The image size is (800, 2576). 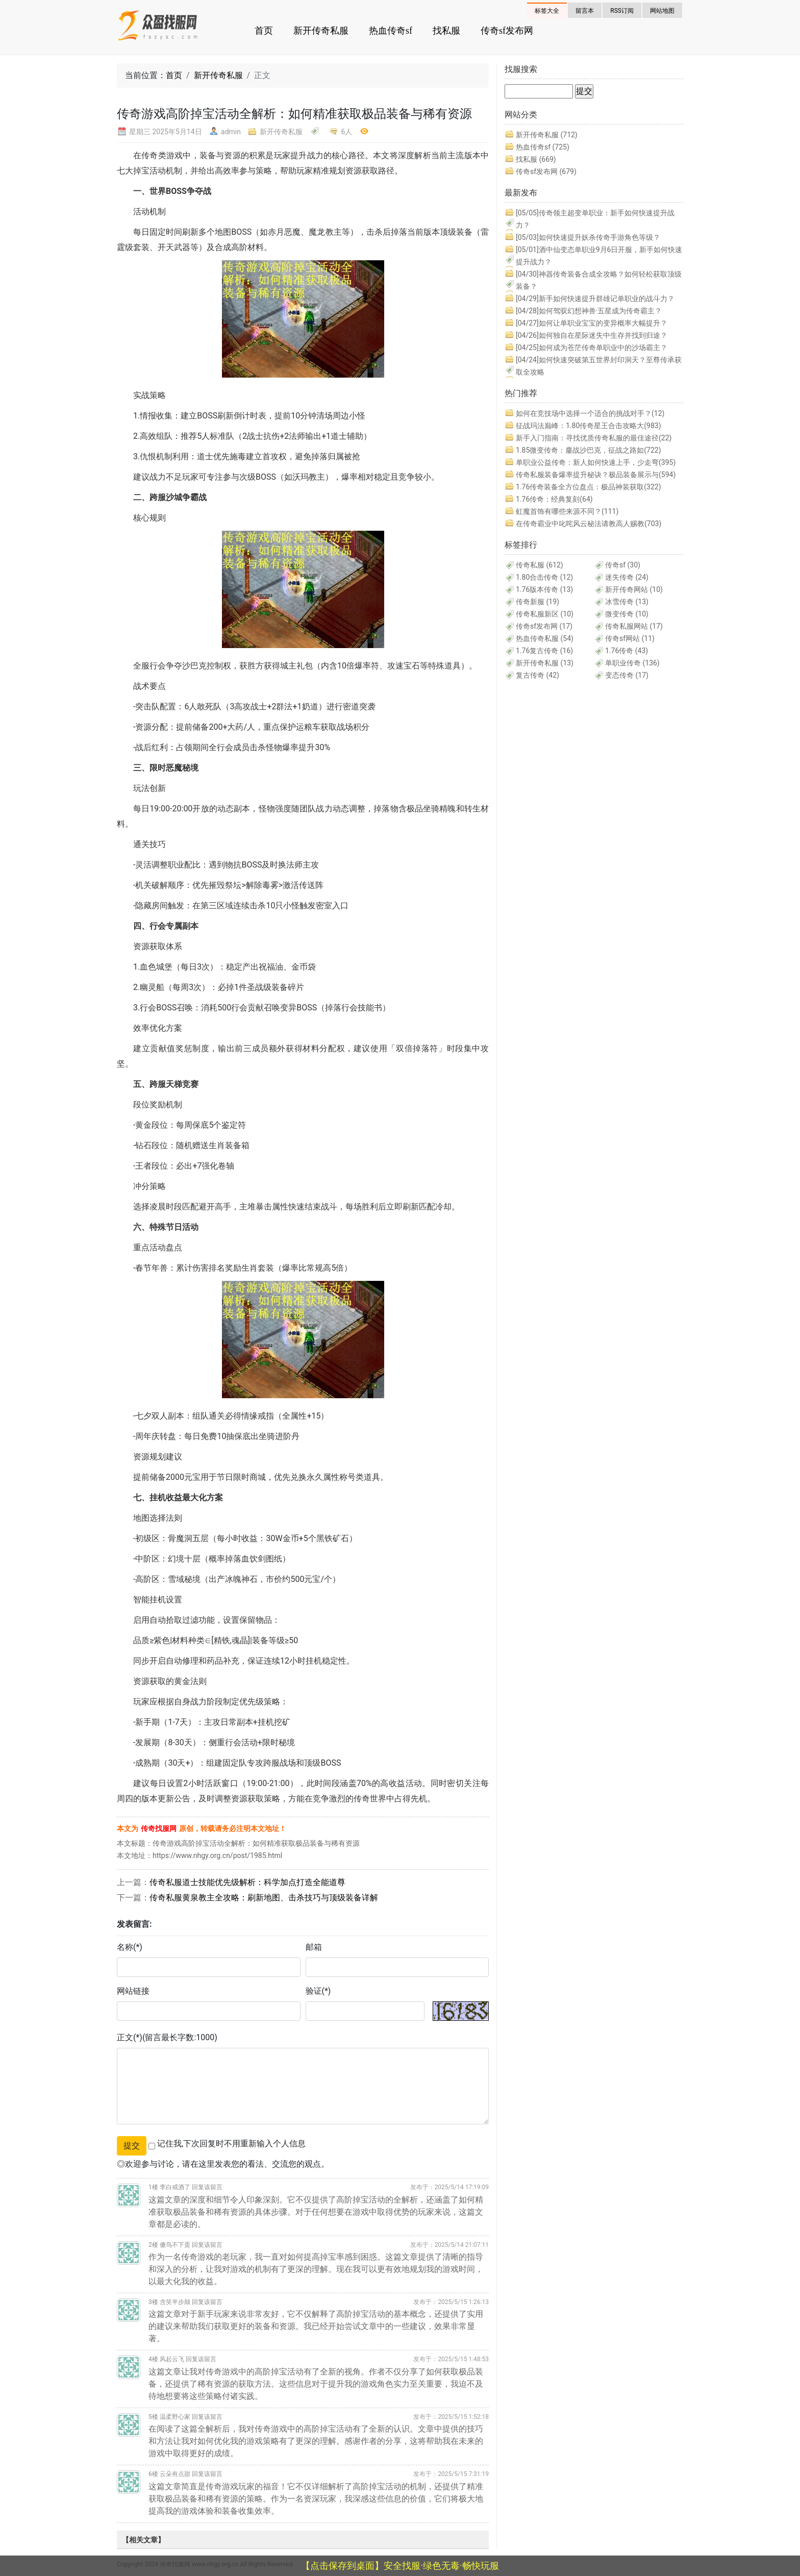 I want to click on 首页, so click(x=264, y=31).